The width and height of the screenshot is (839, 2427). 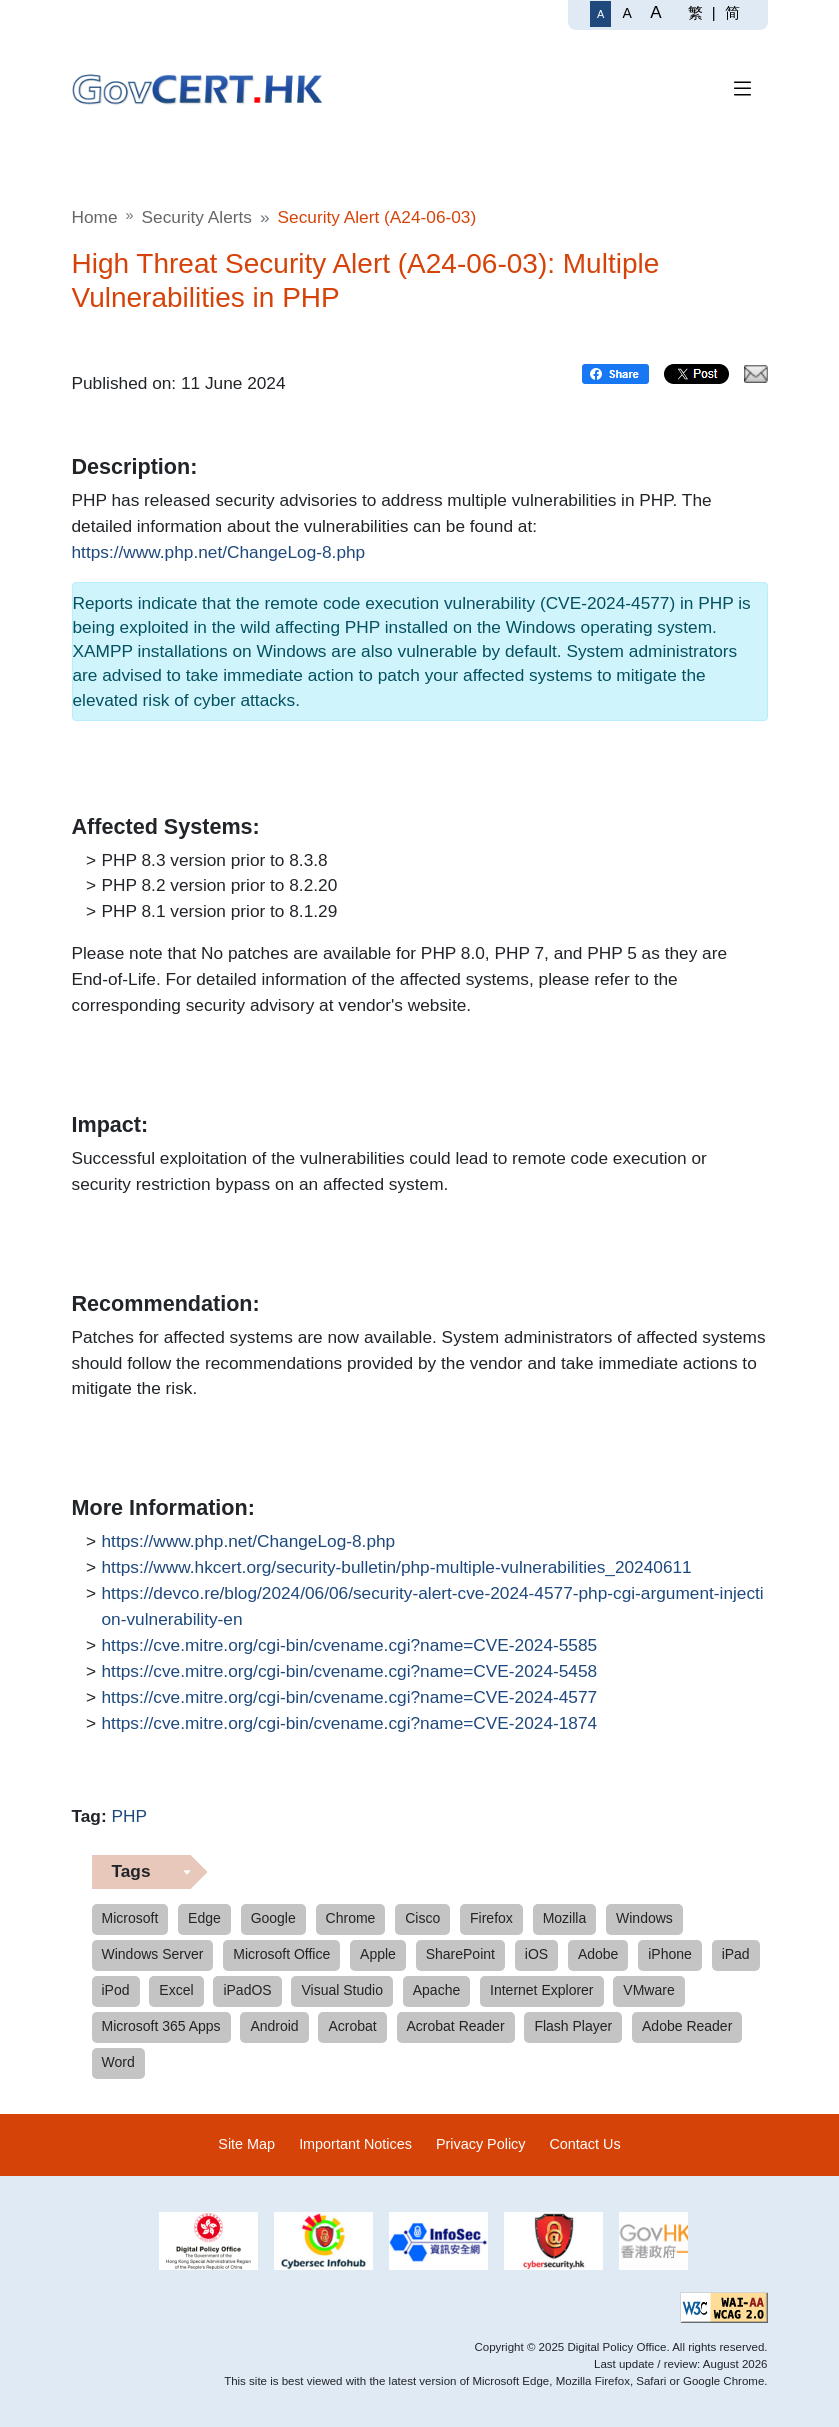 What do you see at coordinates (247, 1990) in the screenshot?
I see `iPadOS` at bounding box center [247, 1990].